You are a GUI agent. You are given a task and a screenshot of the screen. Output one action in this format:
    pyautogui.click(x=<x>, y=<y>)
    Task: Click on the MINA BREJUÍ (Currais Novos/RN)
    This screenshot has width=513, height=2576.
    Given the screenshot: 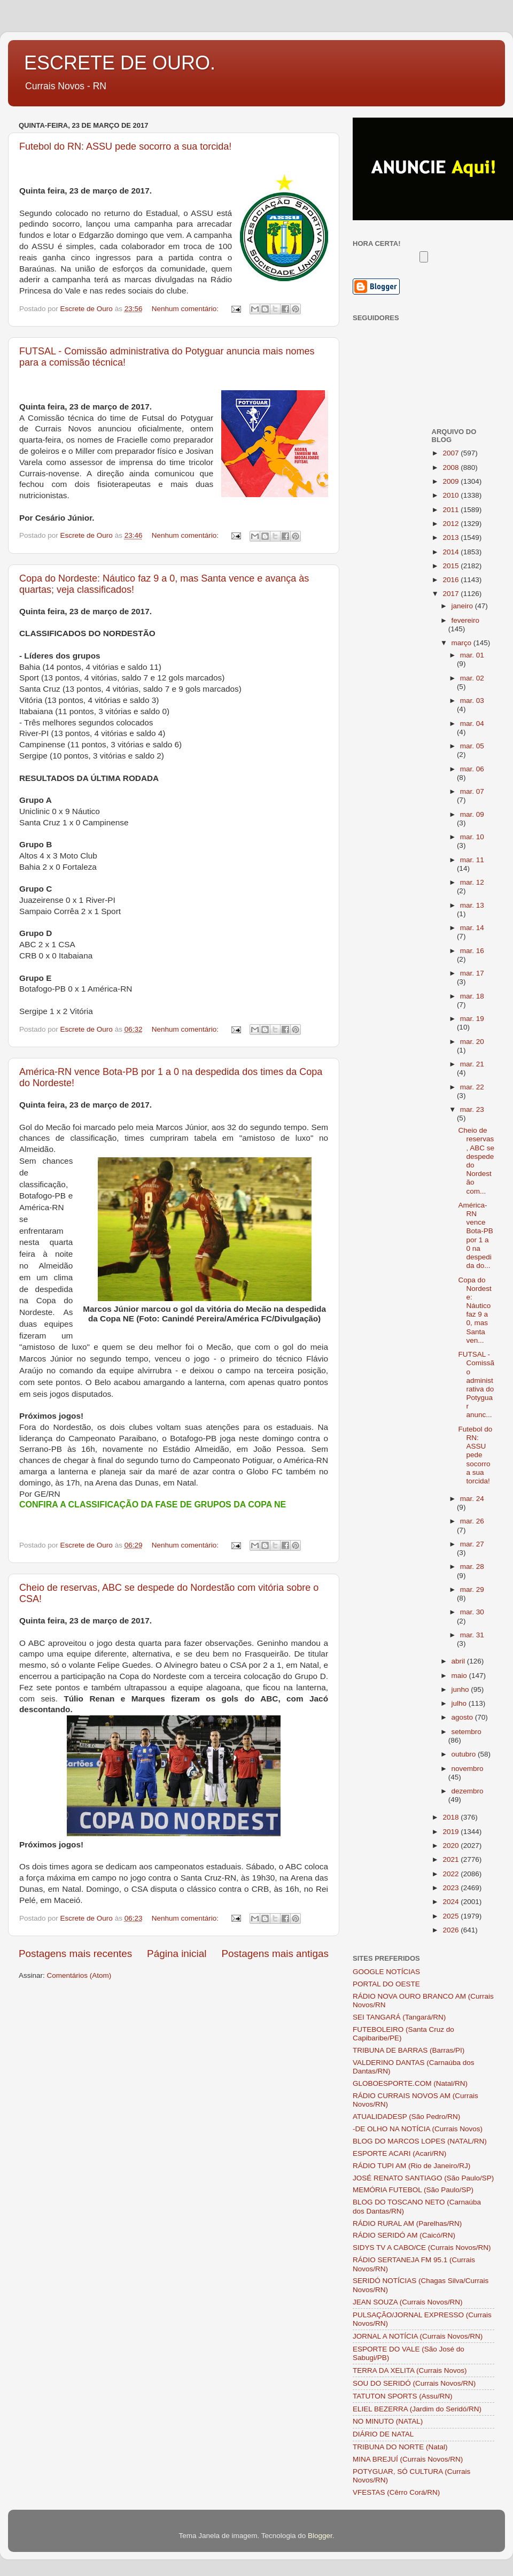 What is the action you would take?
    pyautogui.click(x=408, y=2459)
    